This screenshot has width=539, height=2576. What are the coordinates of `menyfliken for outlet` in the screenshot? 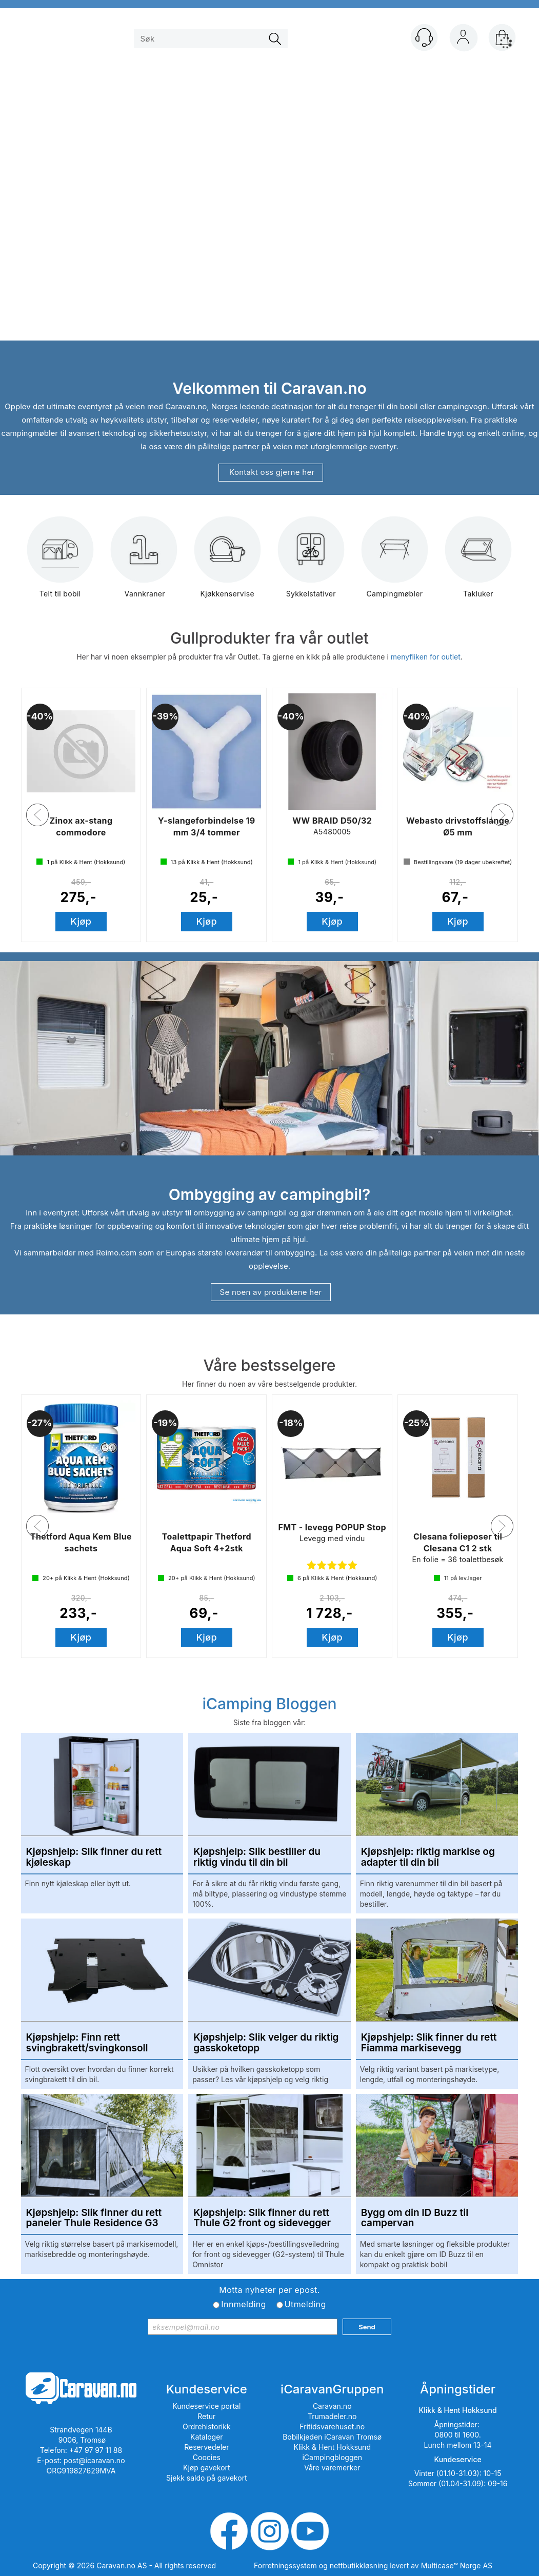 It's located at (426, 656).